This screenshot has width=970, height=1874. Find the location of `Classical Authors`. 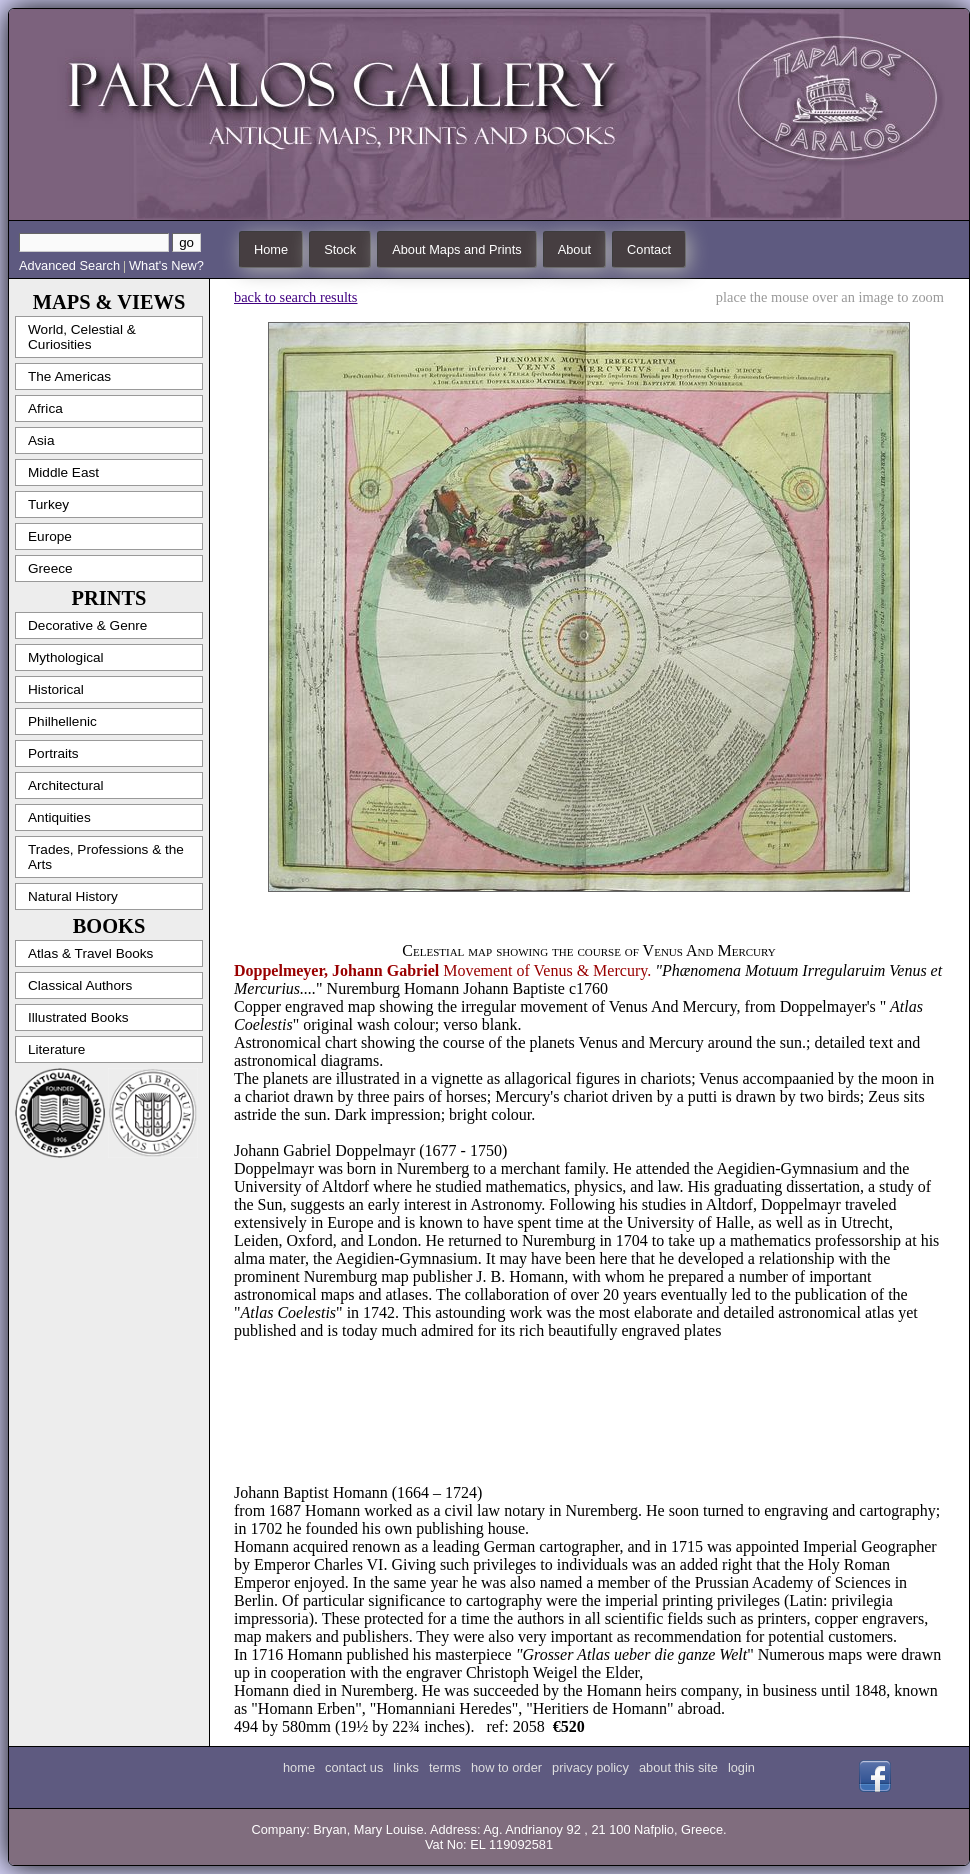

Classical Authors is located at coordinates (80, 985).